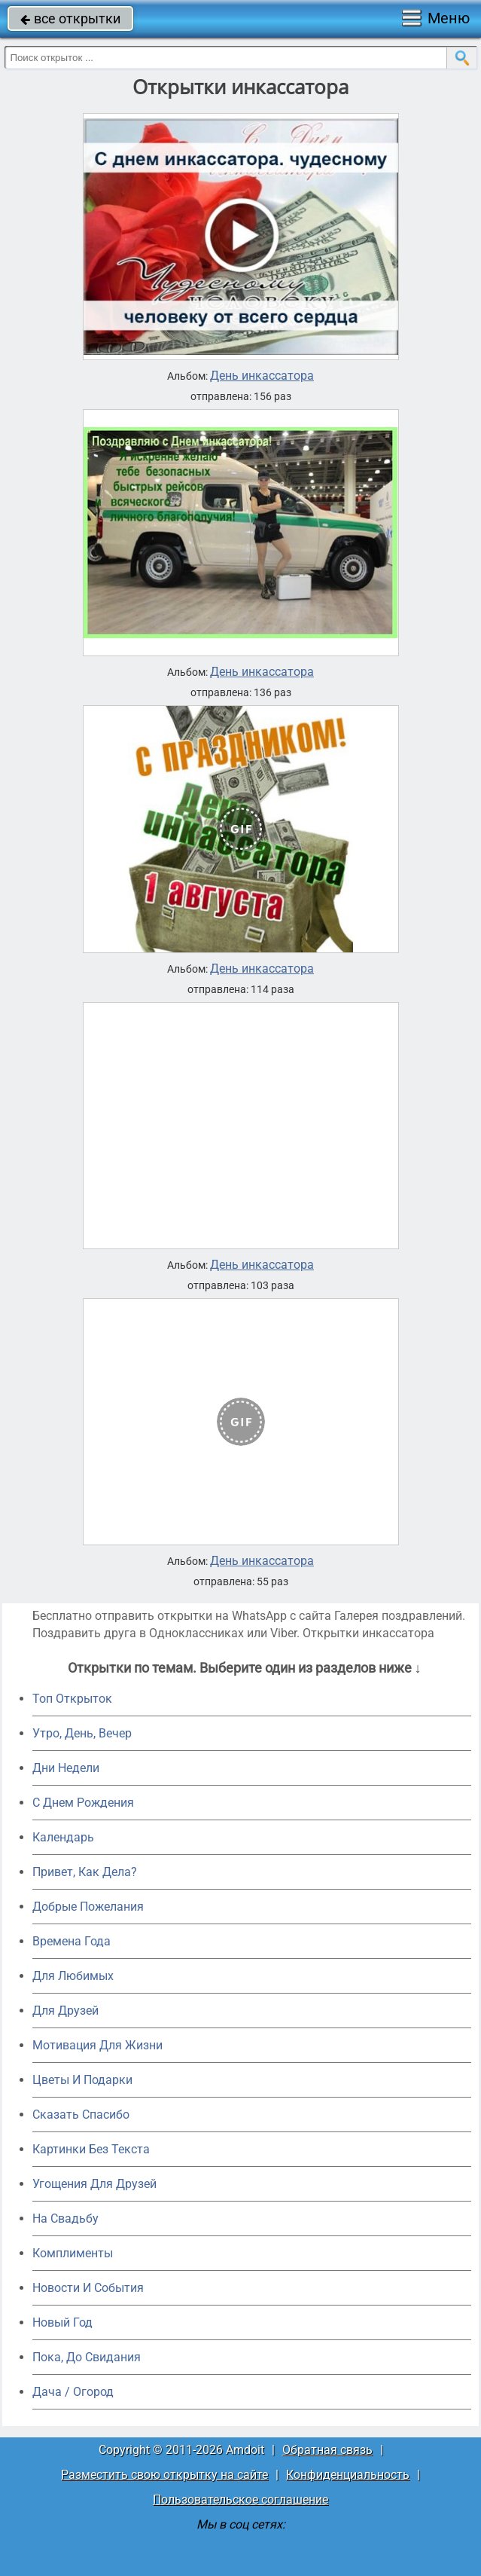 The width and height of the screenshot is (481, 2576). Describe the element at coordinates (82, 1733) in the screenshot. I see `Утро, День, Вечер` at that location.